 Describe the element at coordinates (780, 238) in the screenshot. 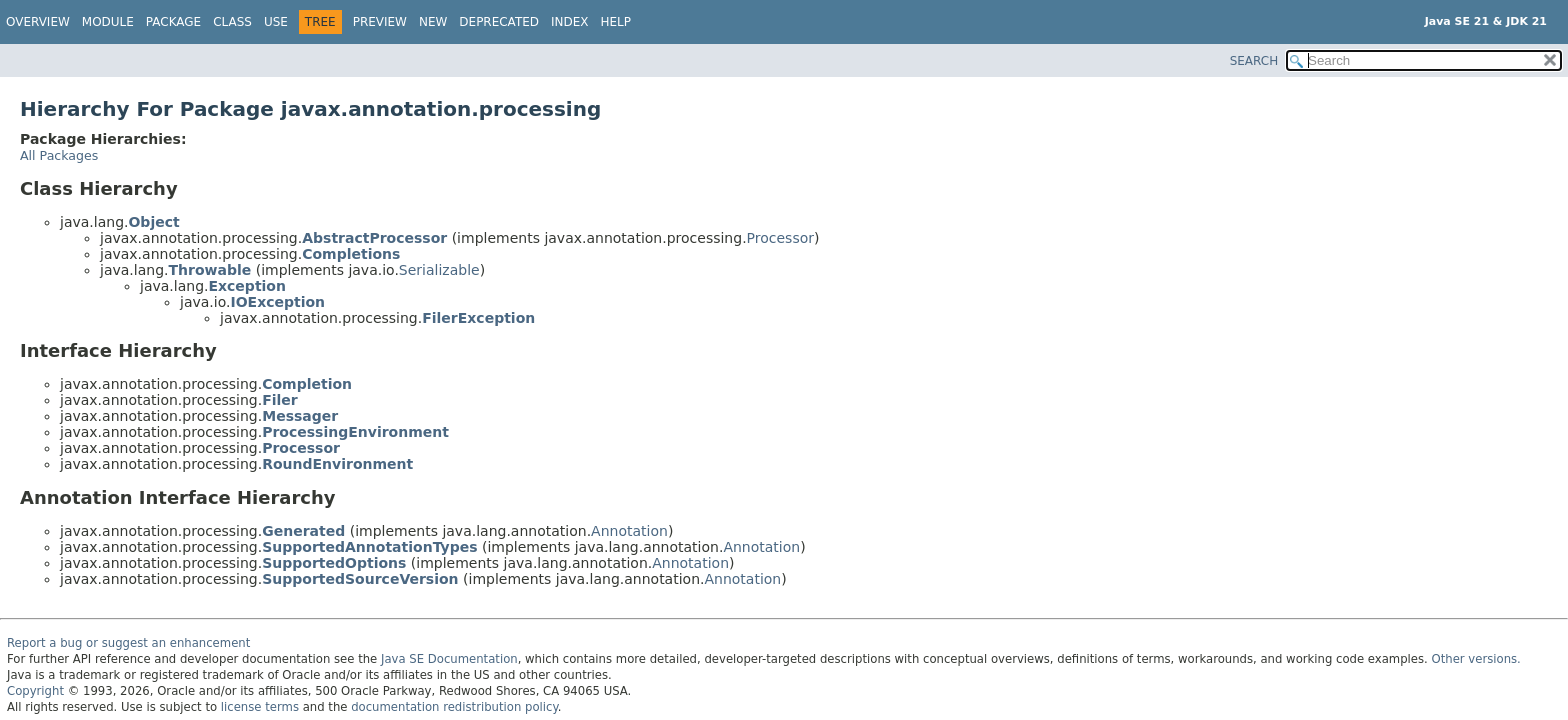

I see `Processor` at that location.